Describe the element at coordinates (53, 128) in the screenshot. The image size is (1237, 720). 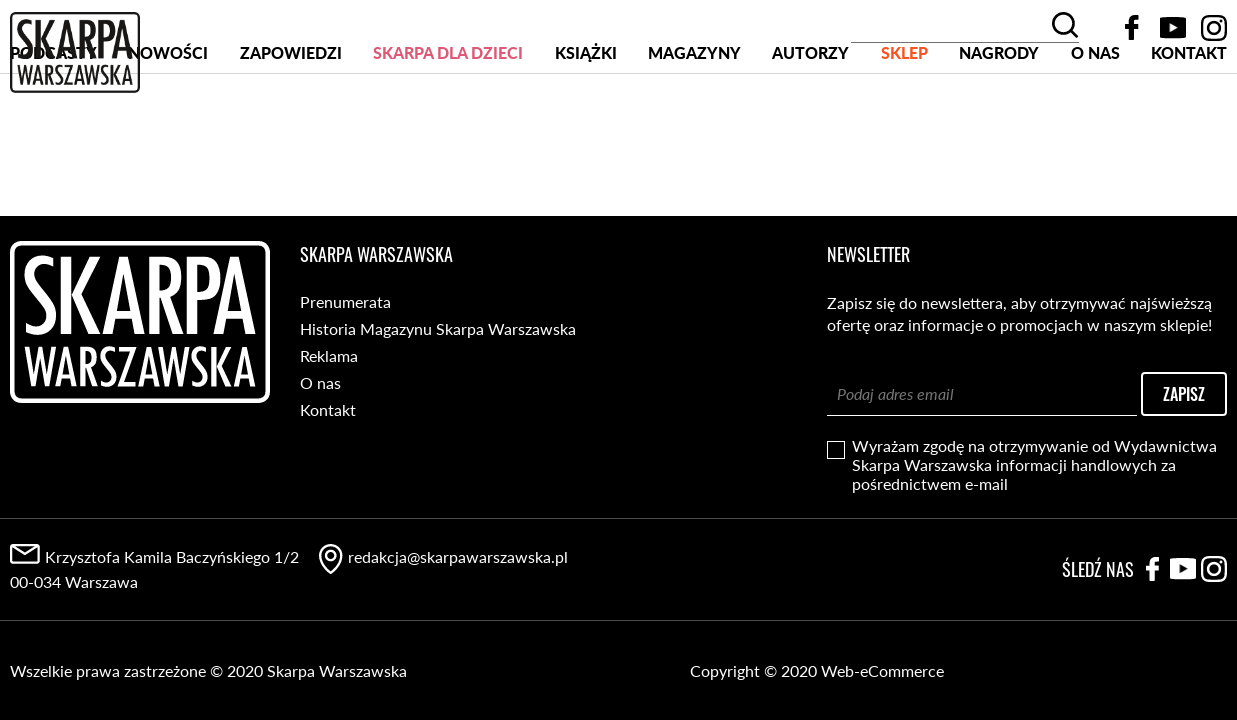
I see `PODCASTY` at that location.